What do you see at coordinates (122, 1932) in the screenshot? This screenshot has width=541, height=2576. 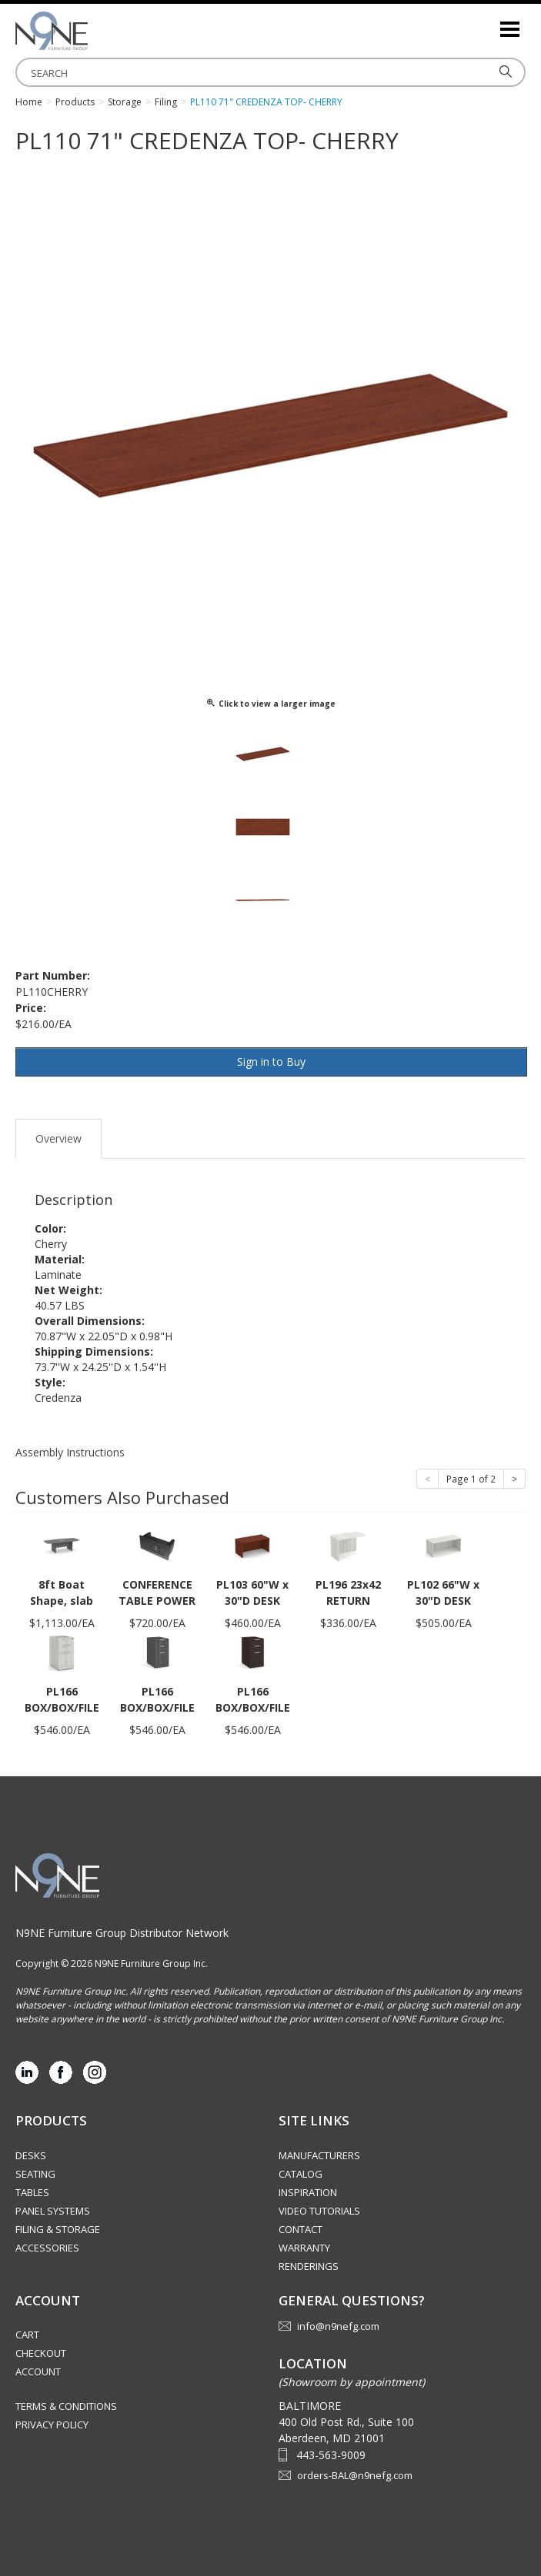 I see `N9NE Furniture Group Distributor Network` at bounding box center [122, 1932].